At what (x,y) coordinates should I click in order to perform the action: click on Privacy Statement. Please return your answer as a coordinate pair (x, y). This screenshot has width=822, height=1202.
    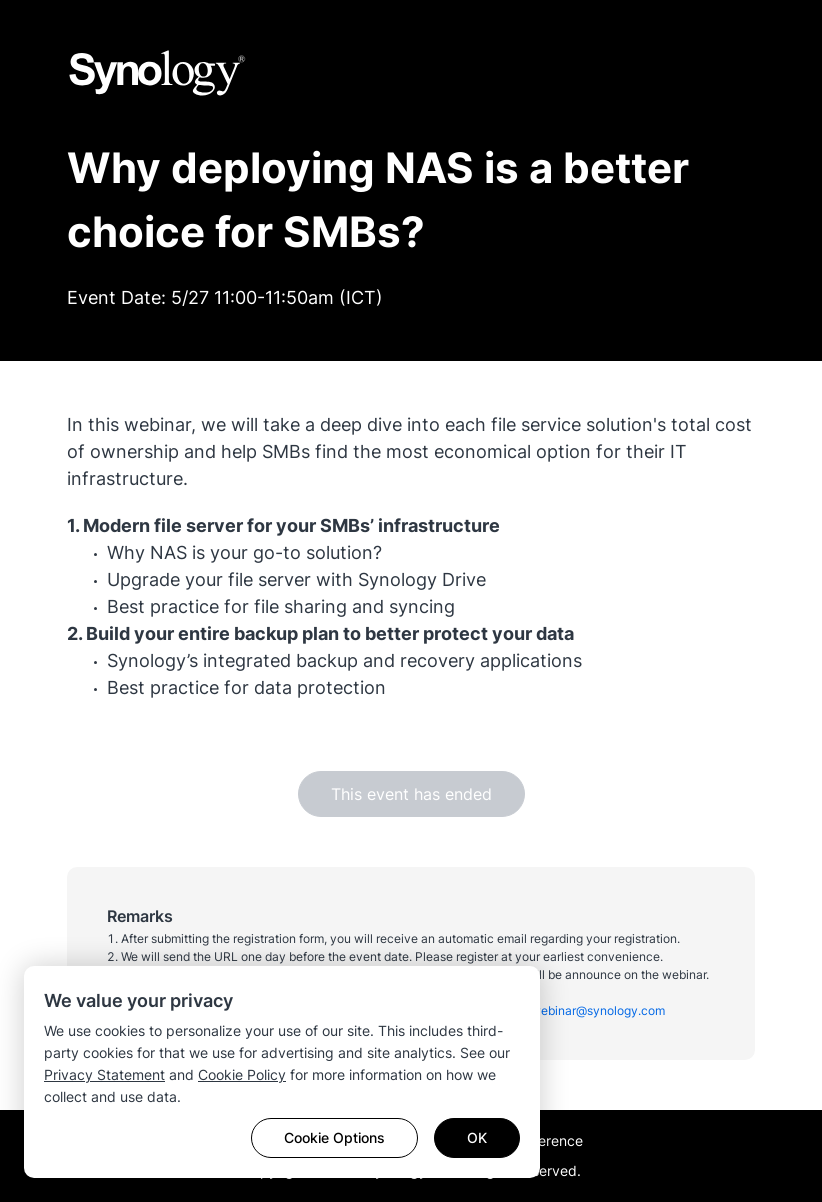
    Looking at the image, I should click on (104, 1074).